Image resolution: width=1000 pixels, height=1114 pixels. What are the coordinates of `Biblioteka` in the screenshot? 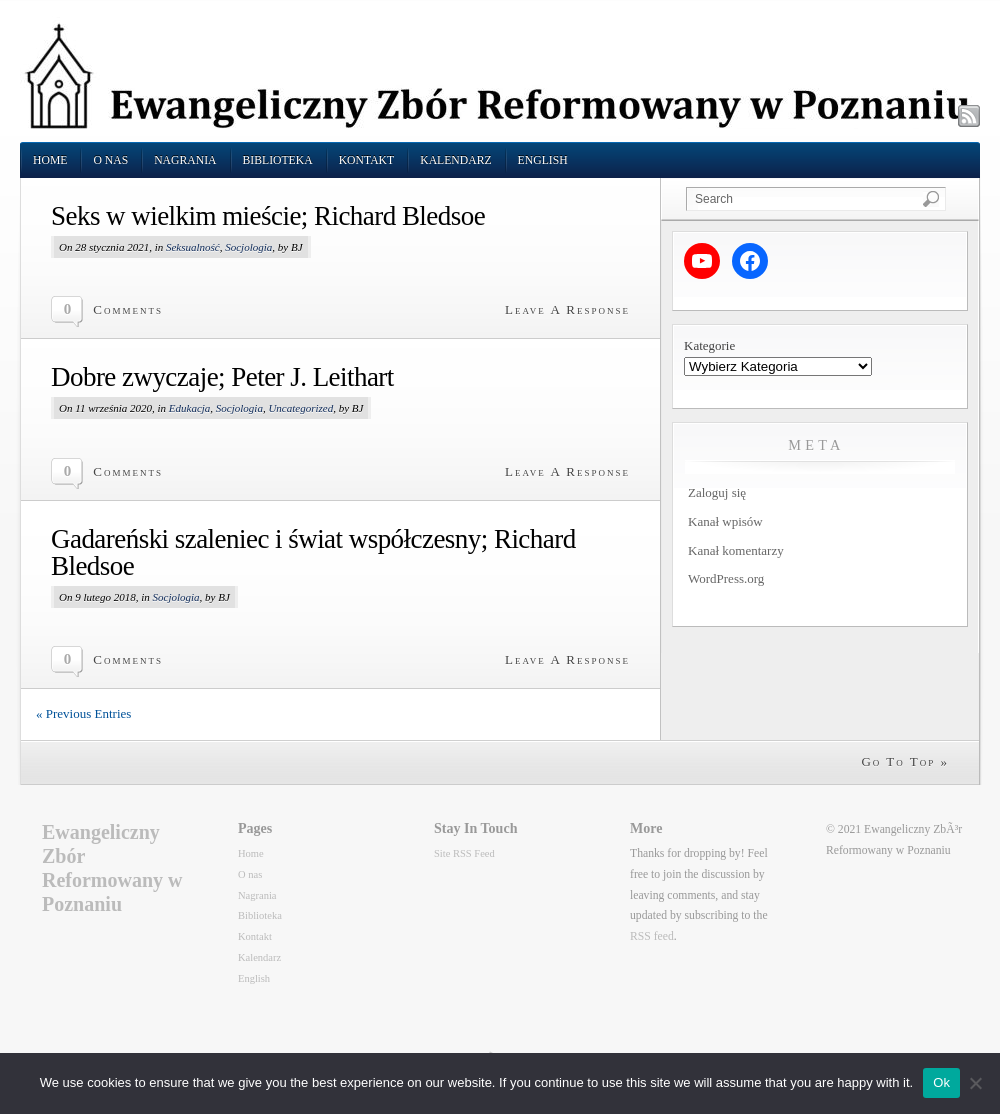 It's located at (278, 160).